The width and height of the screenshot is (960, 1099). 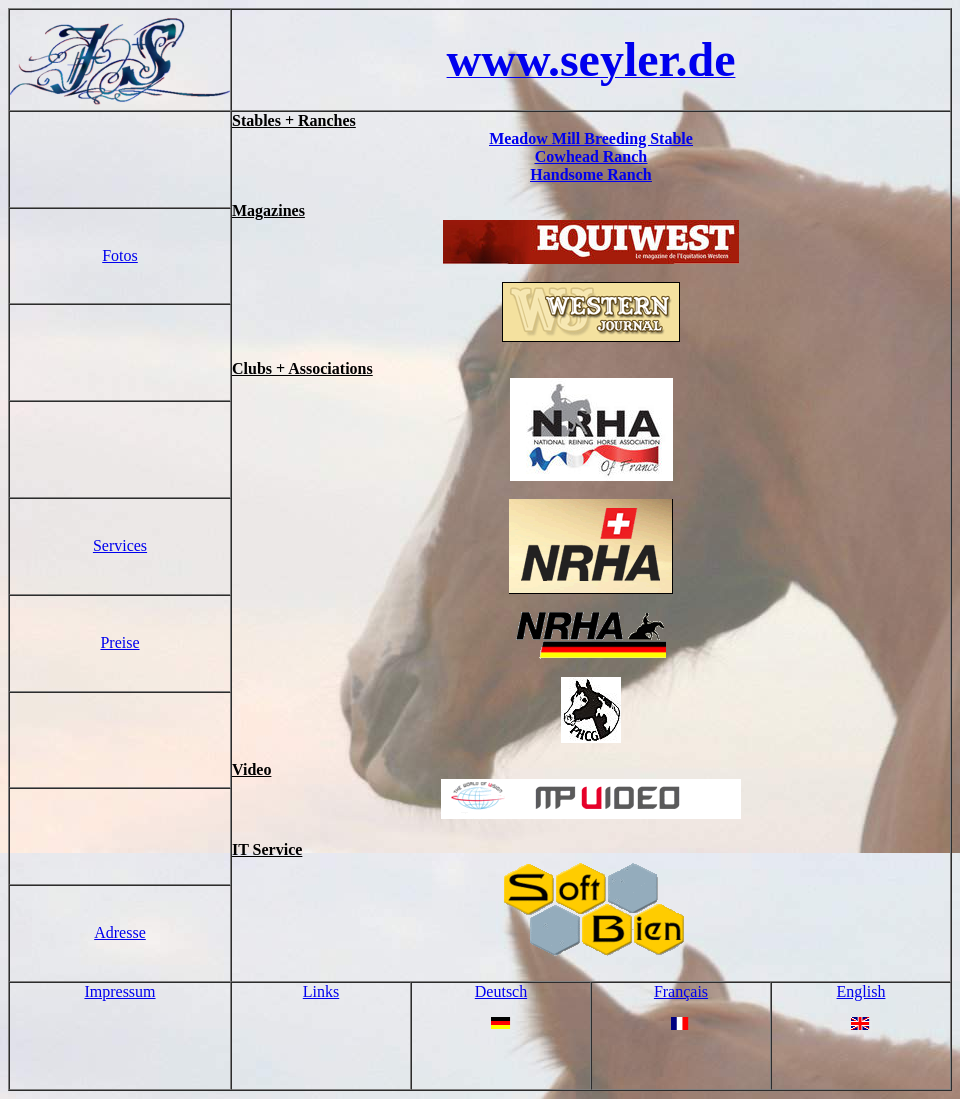 I want to click on English, so click(x=861, y=991).